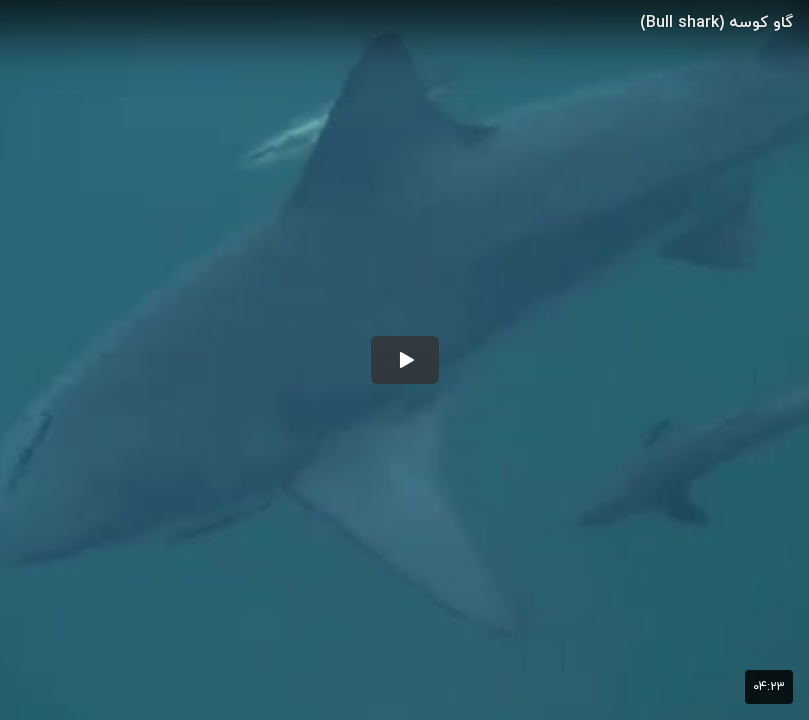  Describe the element at coordinates (405, 360) in the screenshot. I see `[button]` at that location.